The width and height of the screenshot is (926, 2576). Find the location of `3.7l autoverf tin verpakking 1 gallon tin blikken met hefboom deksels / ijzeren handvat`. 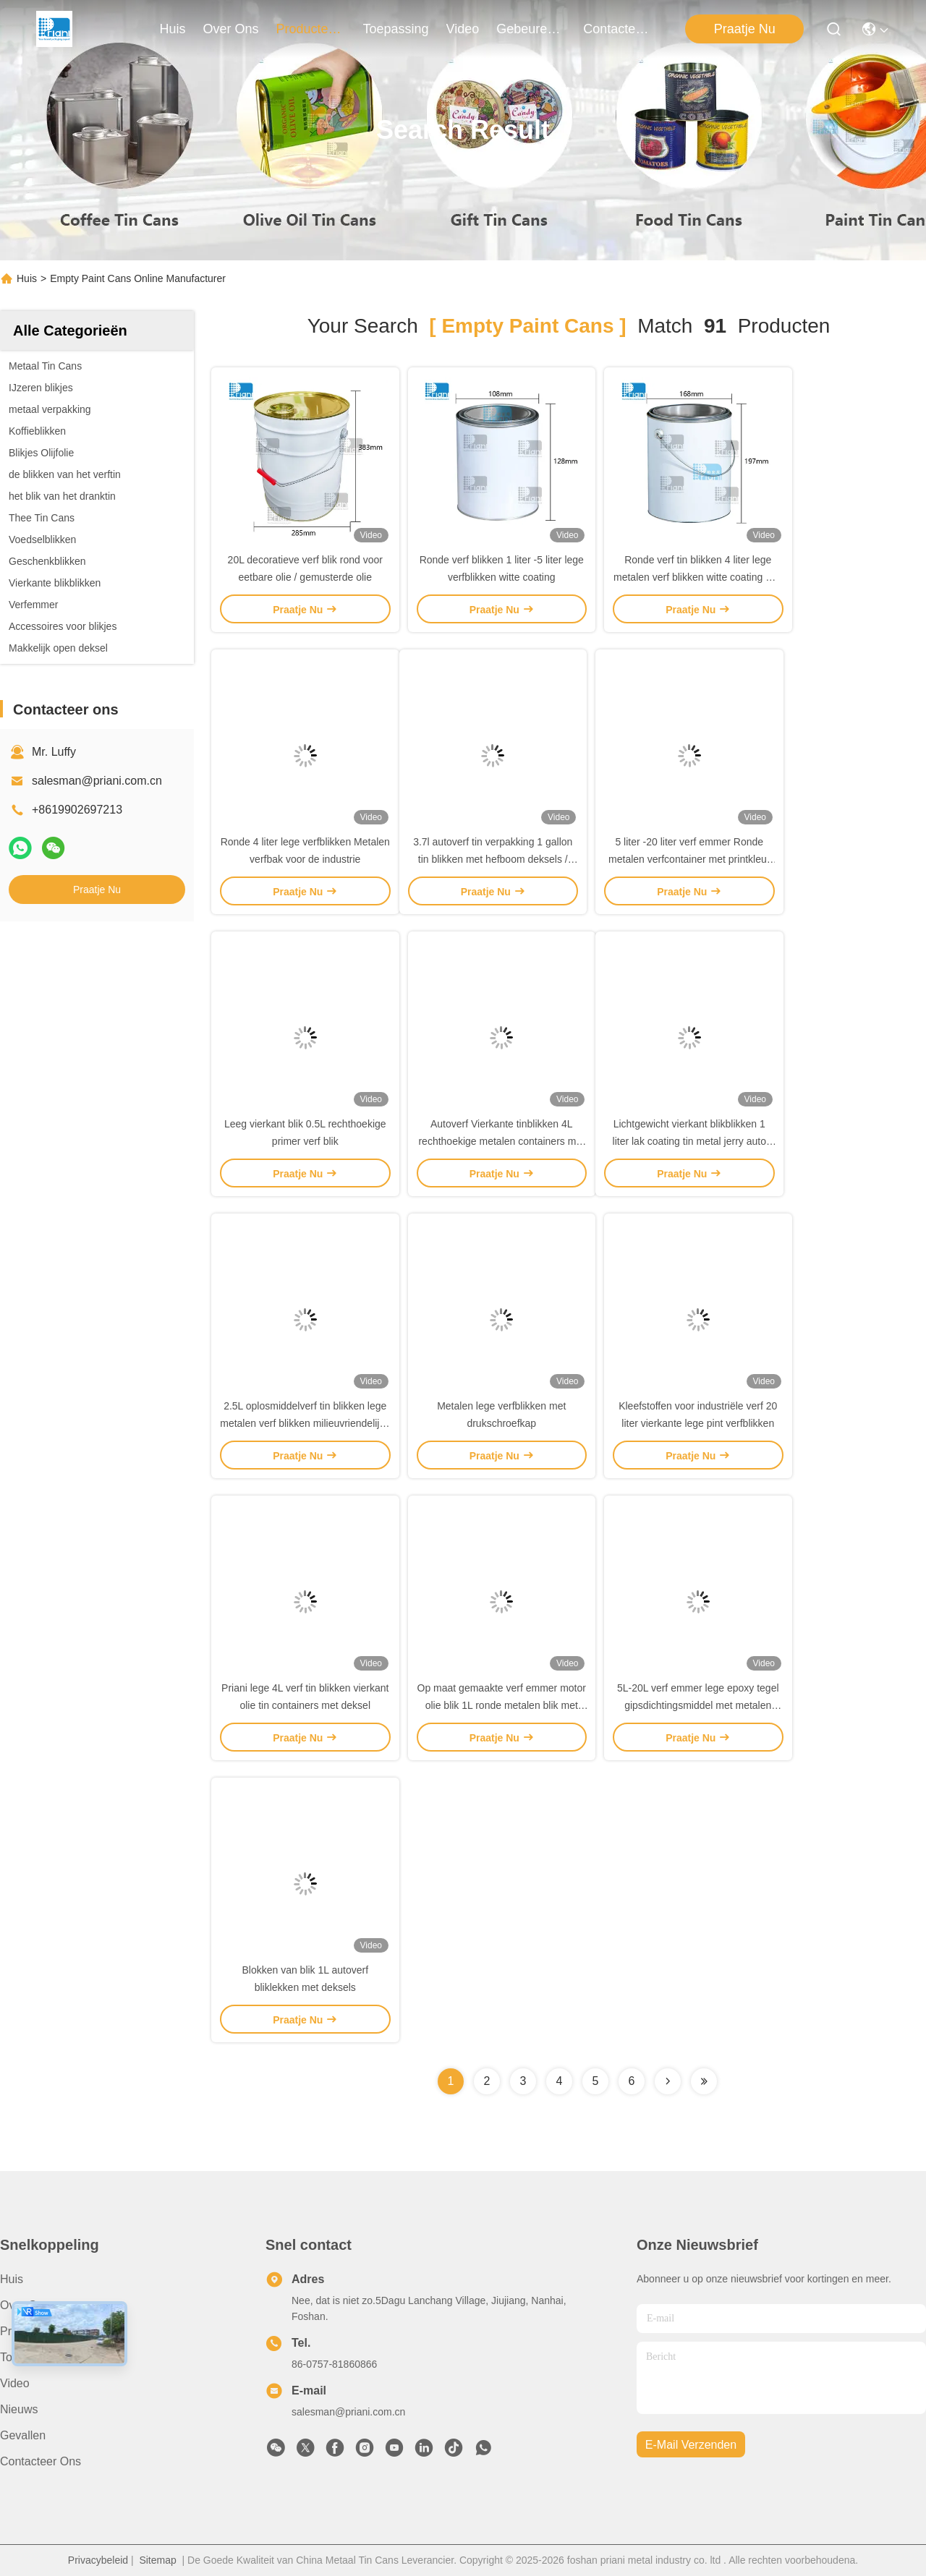

3.7l autoverf tin verpakking 1 gallon tin blikken met hefboom deksels / ijzeren handvat is located at coordinates (492, 859).